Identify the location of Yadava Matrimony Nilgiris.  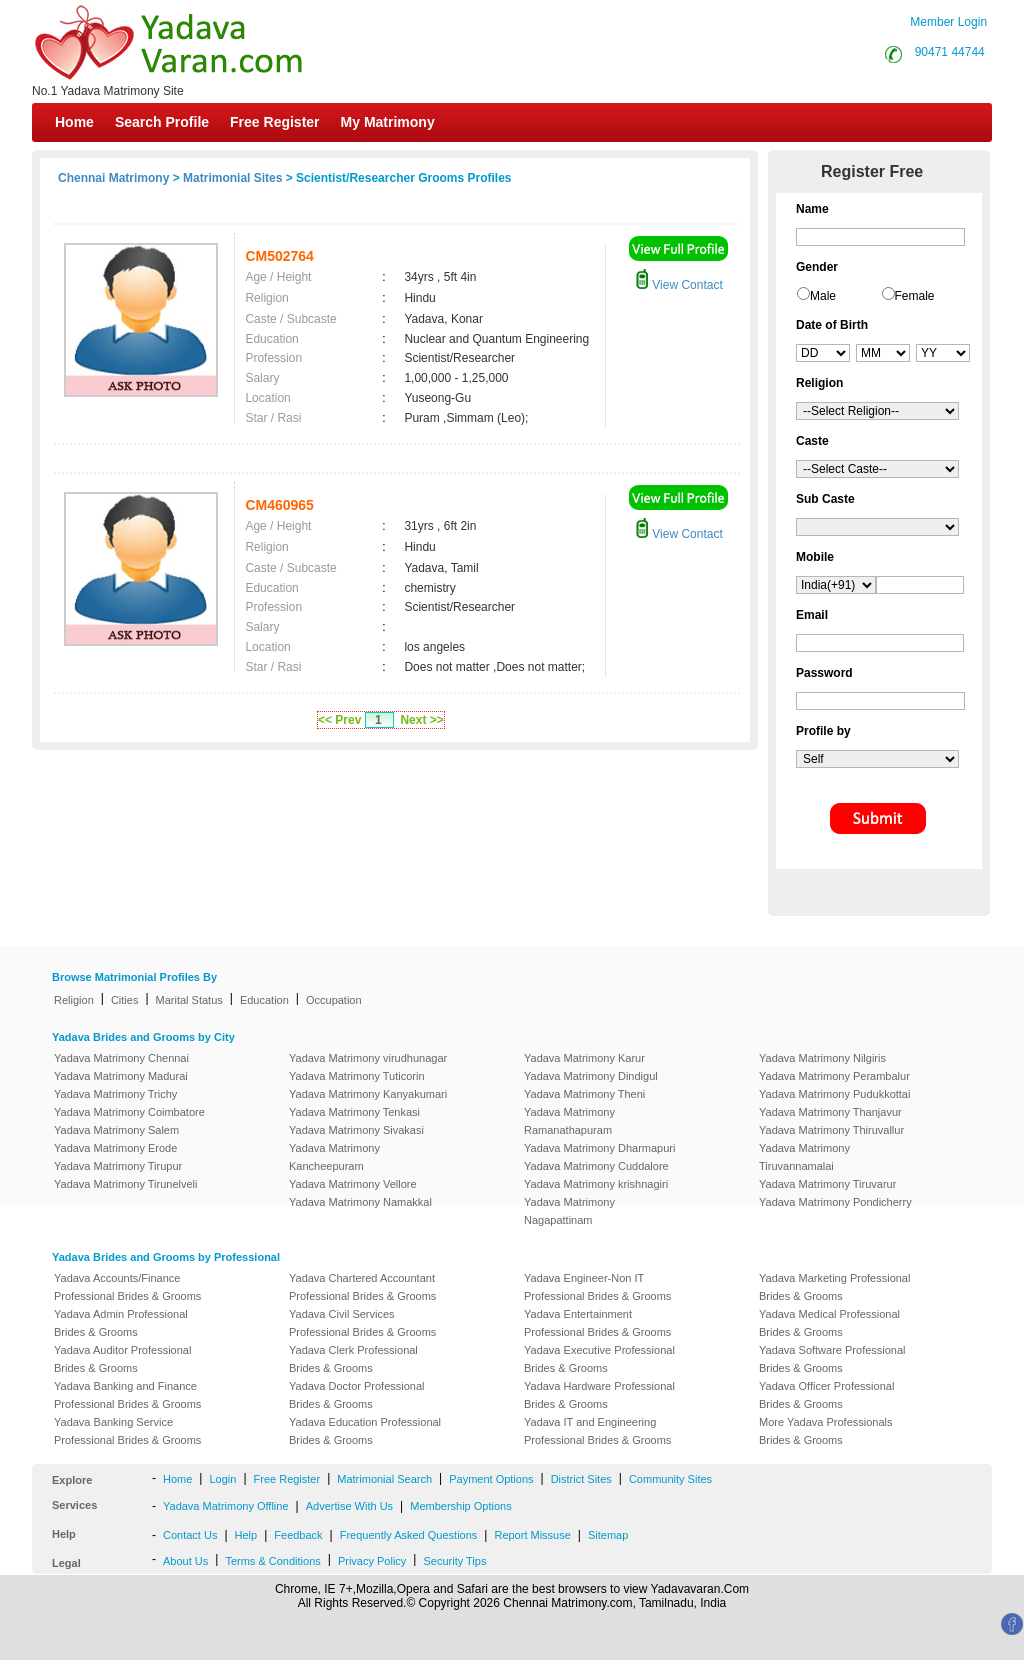
(822, 1058).